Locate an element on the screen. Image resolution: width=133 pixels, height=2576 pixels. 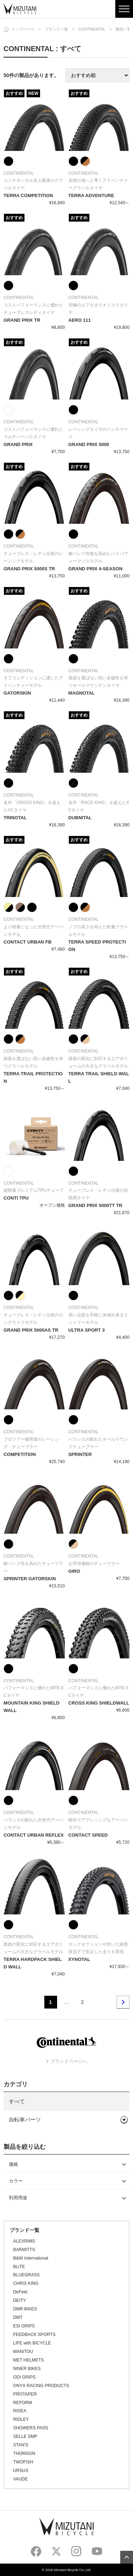
ONYX RACING PRODUCTS is located at coordinates (41, 2385).